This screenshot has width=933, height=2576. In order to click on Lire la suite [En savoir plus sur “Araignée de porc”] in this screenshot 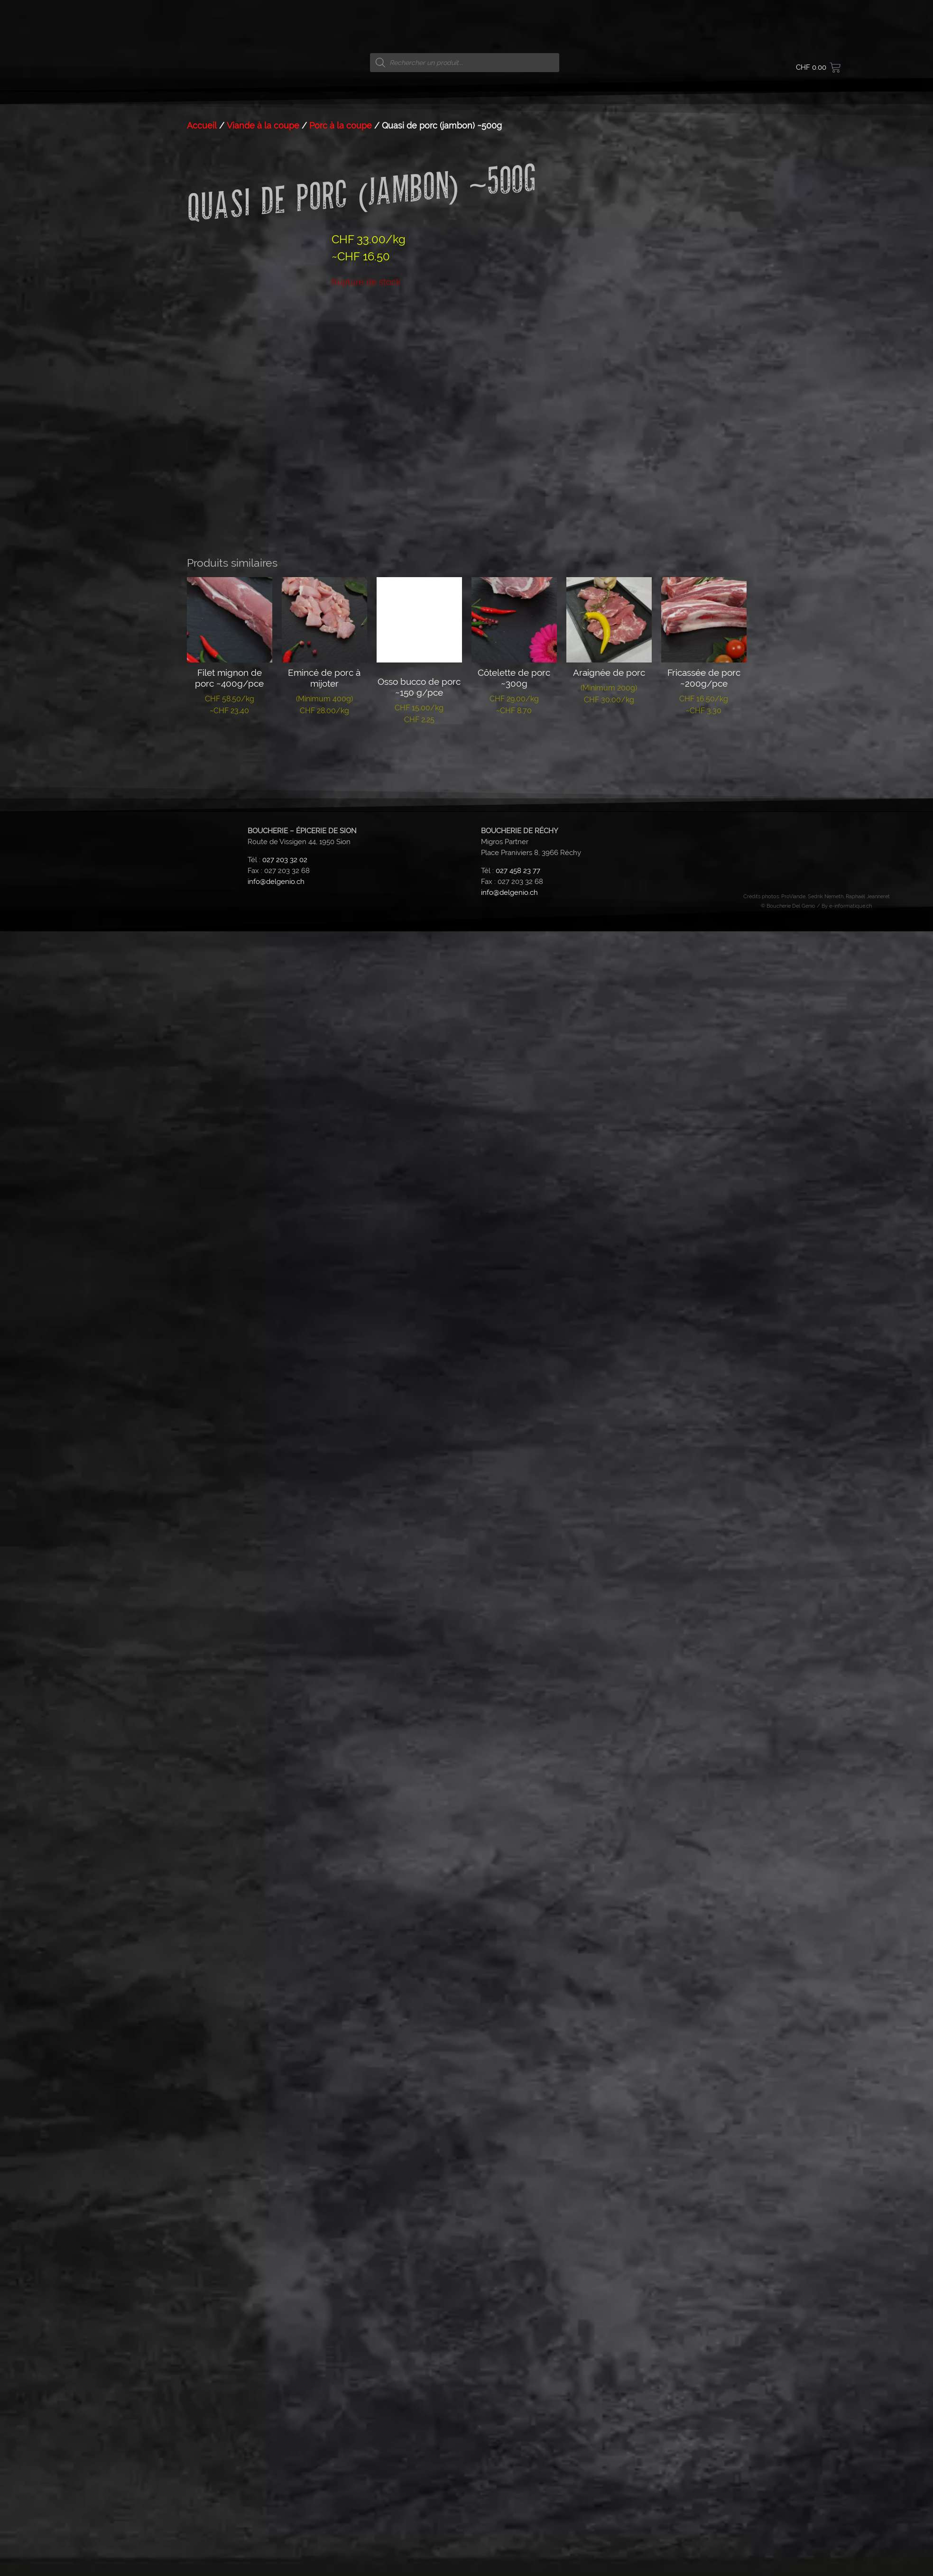, I will do `click(608, 1413)`.